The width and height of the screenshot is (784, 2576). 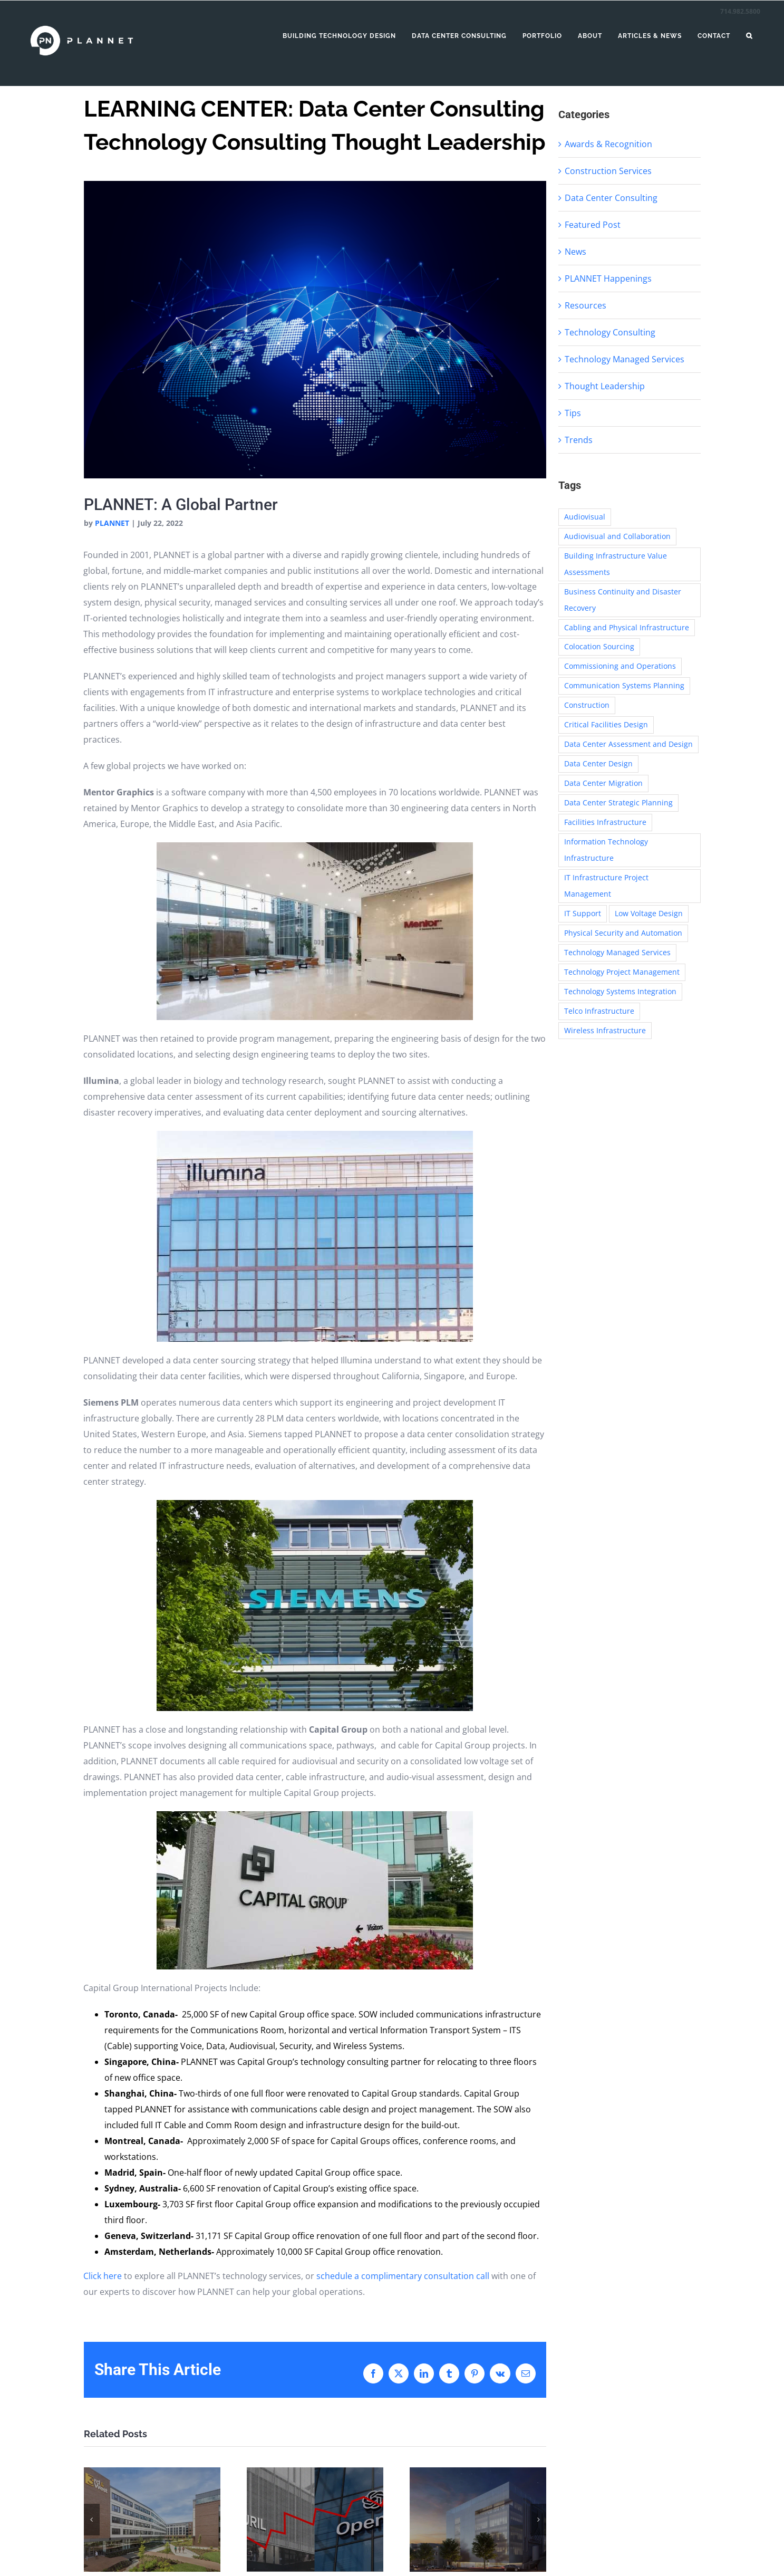 What do you see at coordinates (605, 1030) in the screenshot?
I see `Wireless Infrastructure [Wireless Infrastructure (16 items)]` at bounding box center [605, 1030].